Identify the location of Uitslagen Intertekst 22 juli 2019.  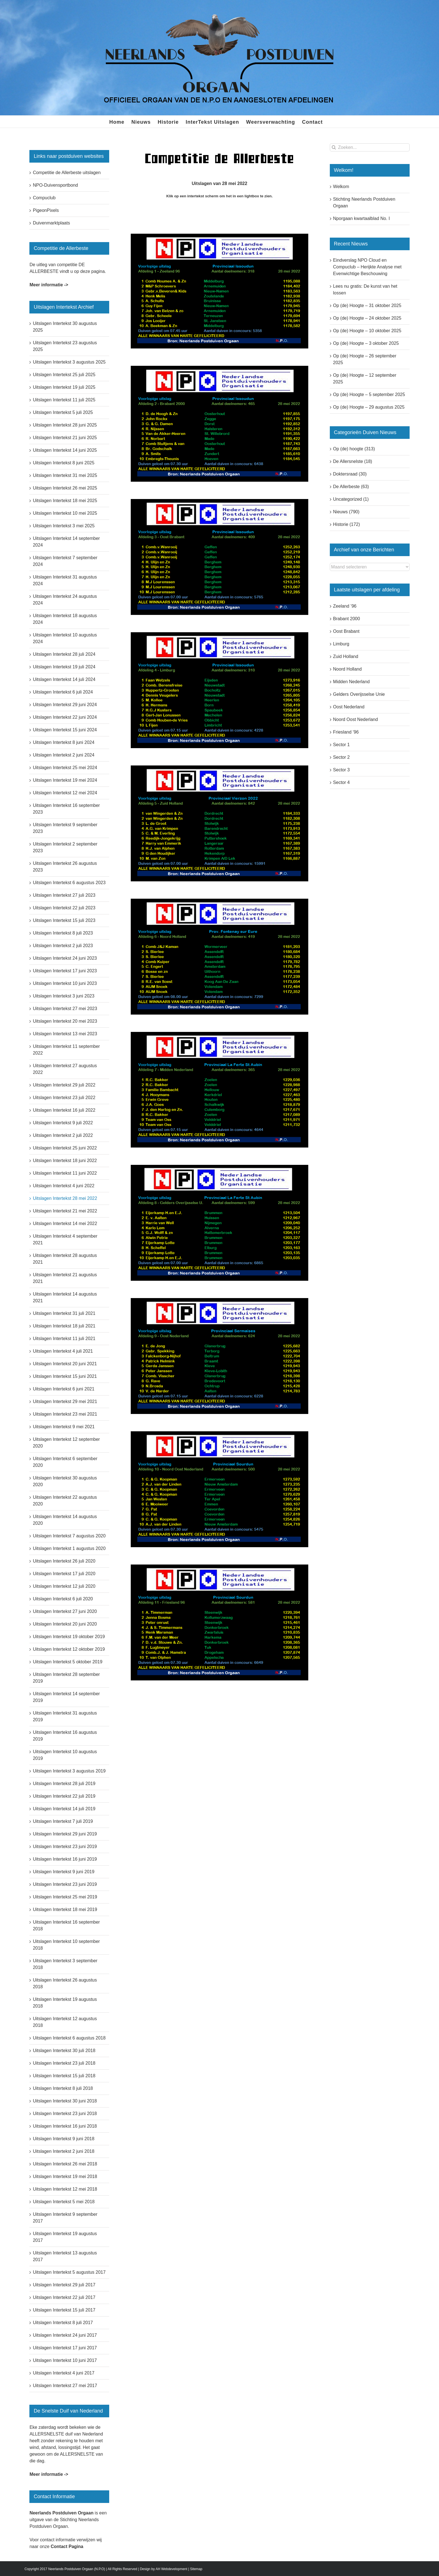
(64, 1796).